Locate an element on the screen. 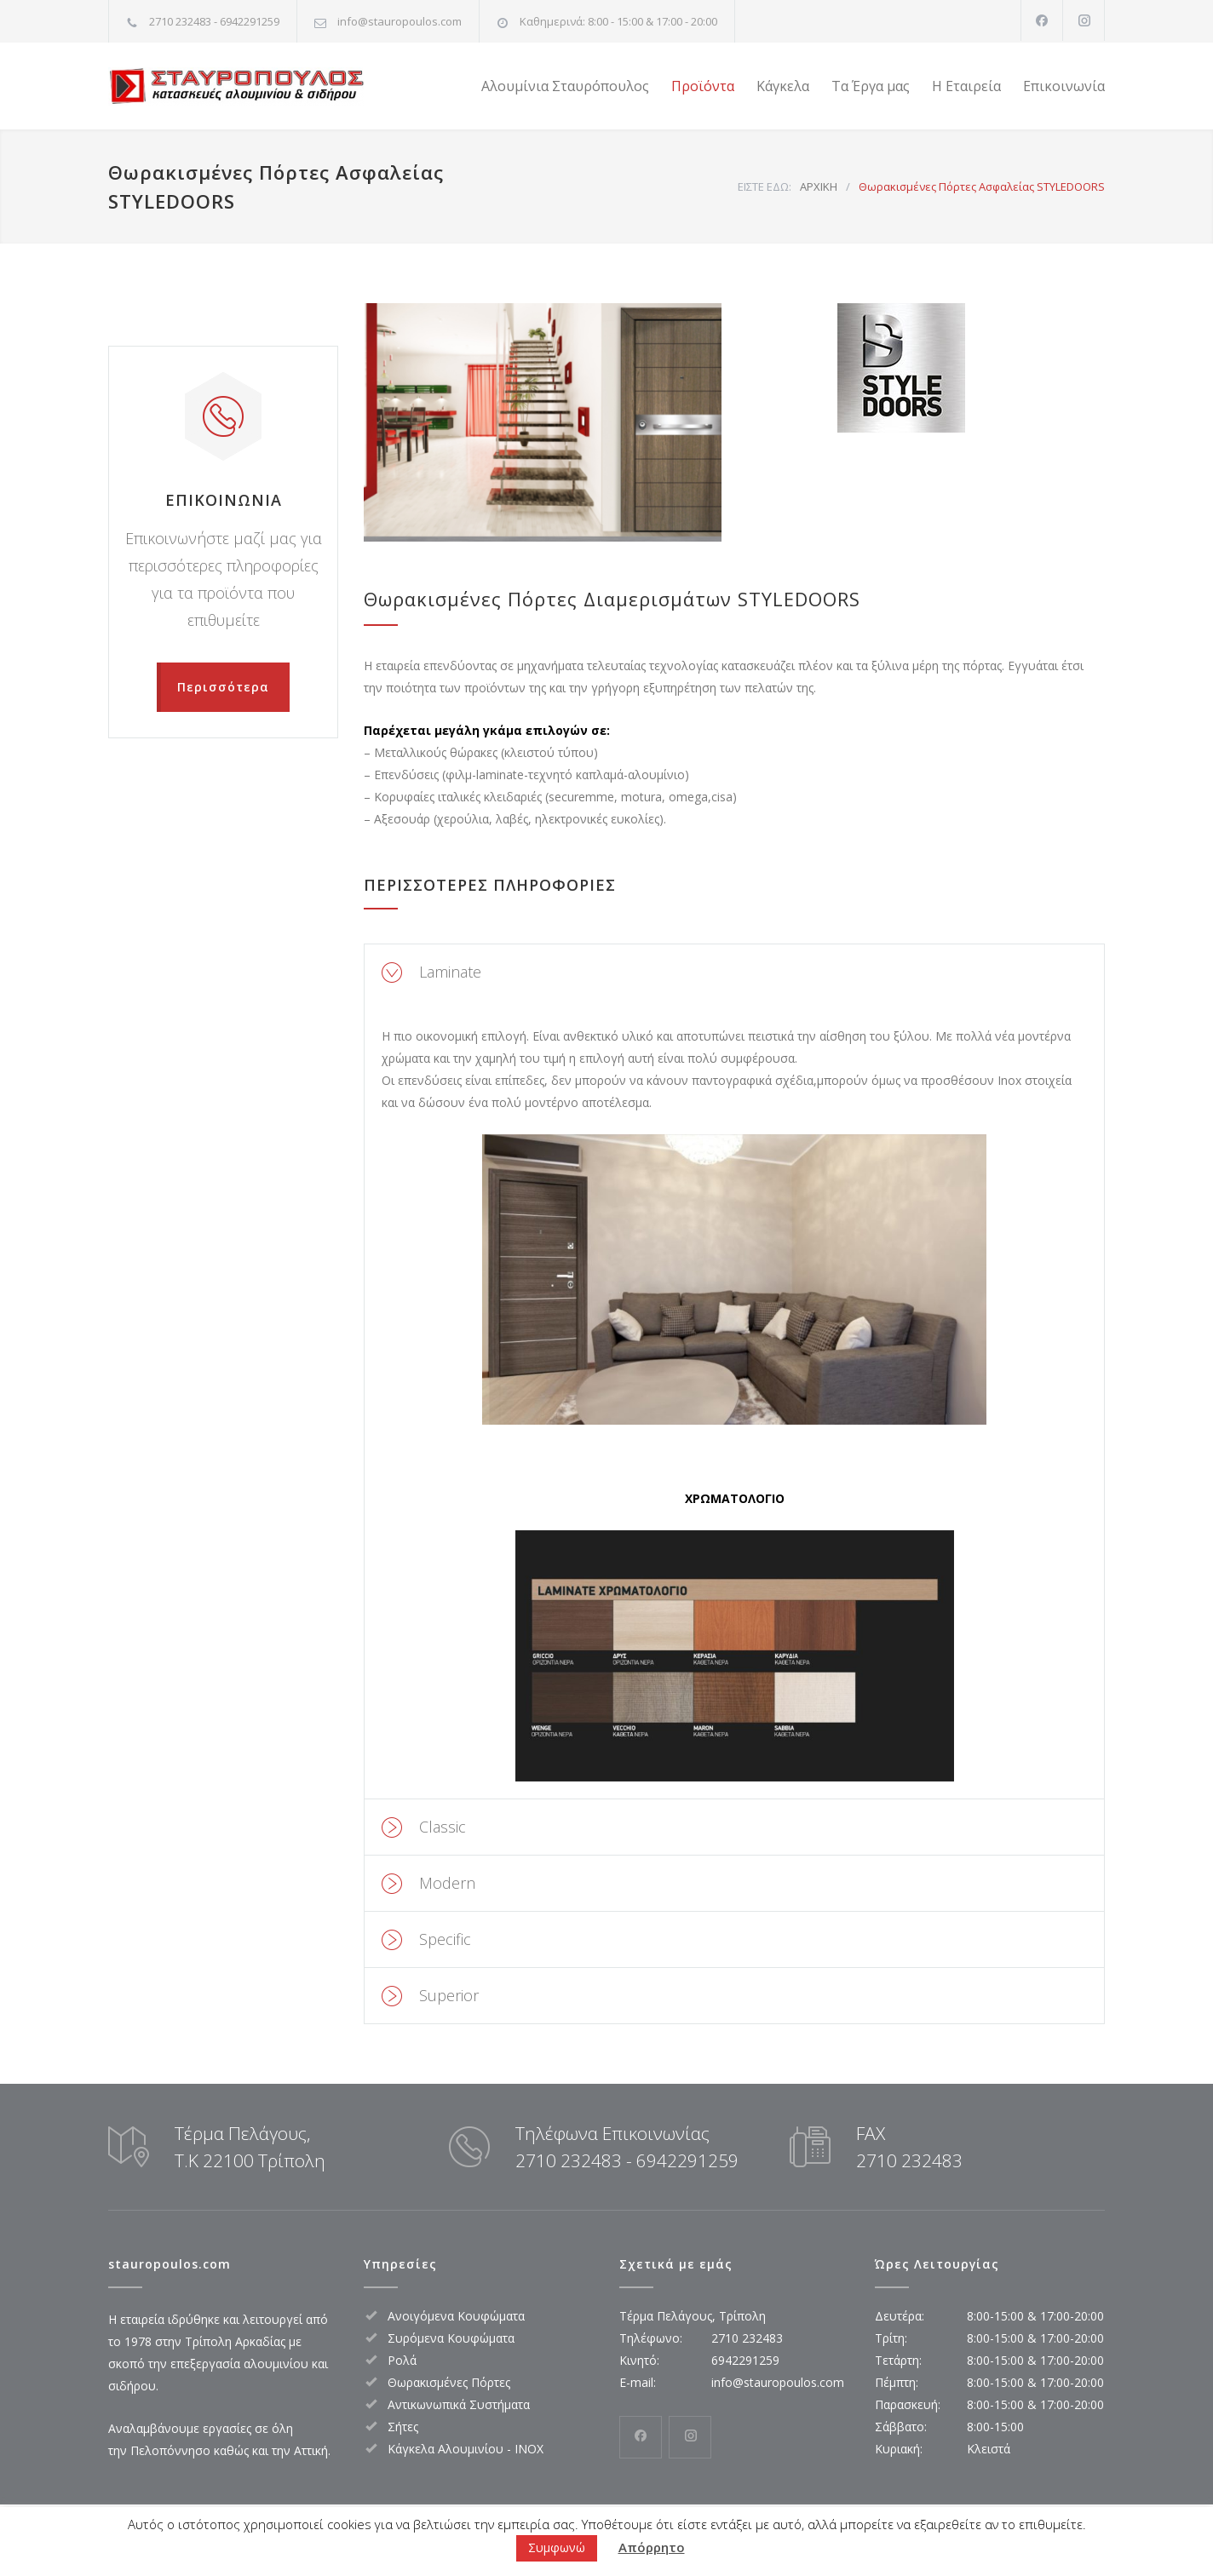 Image resolution: width=1213 pixels, height=2576 pixels. [tab] is located at coordinates (734, 972).